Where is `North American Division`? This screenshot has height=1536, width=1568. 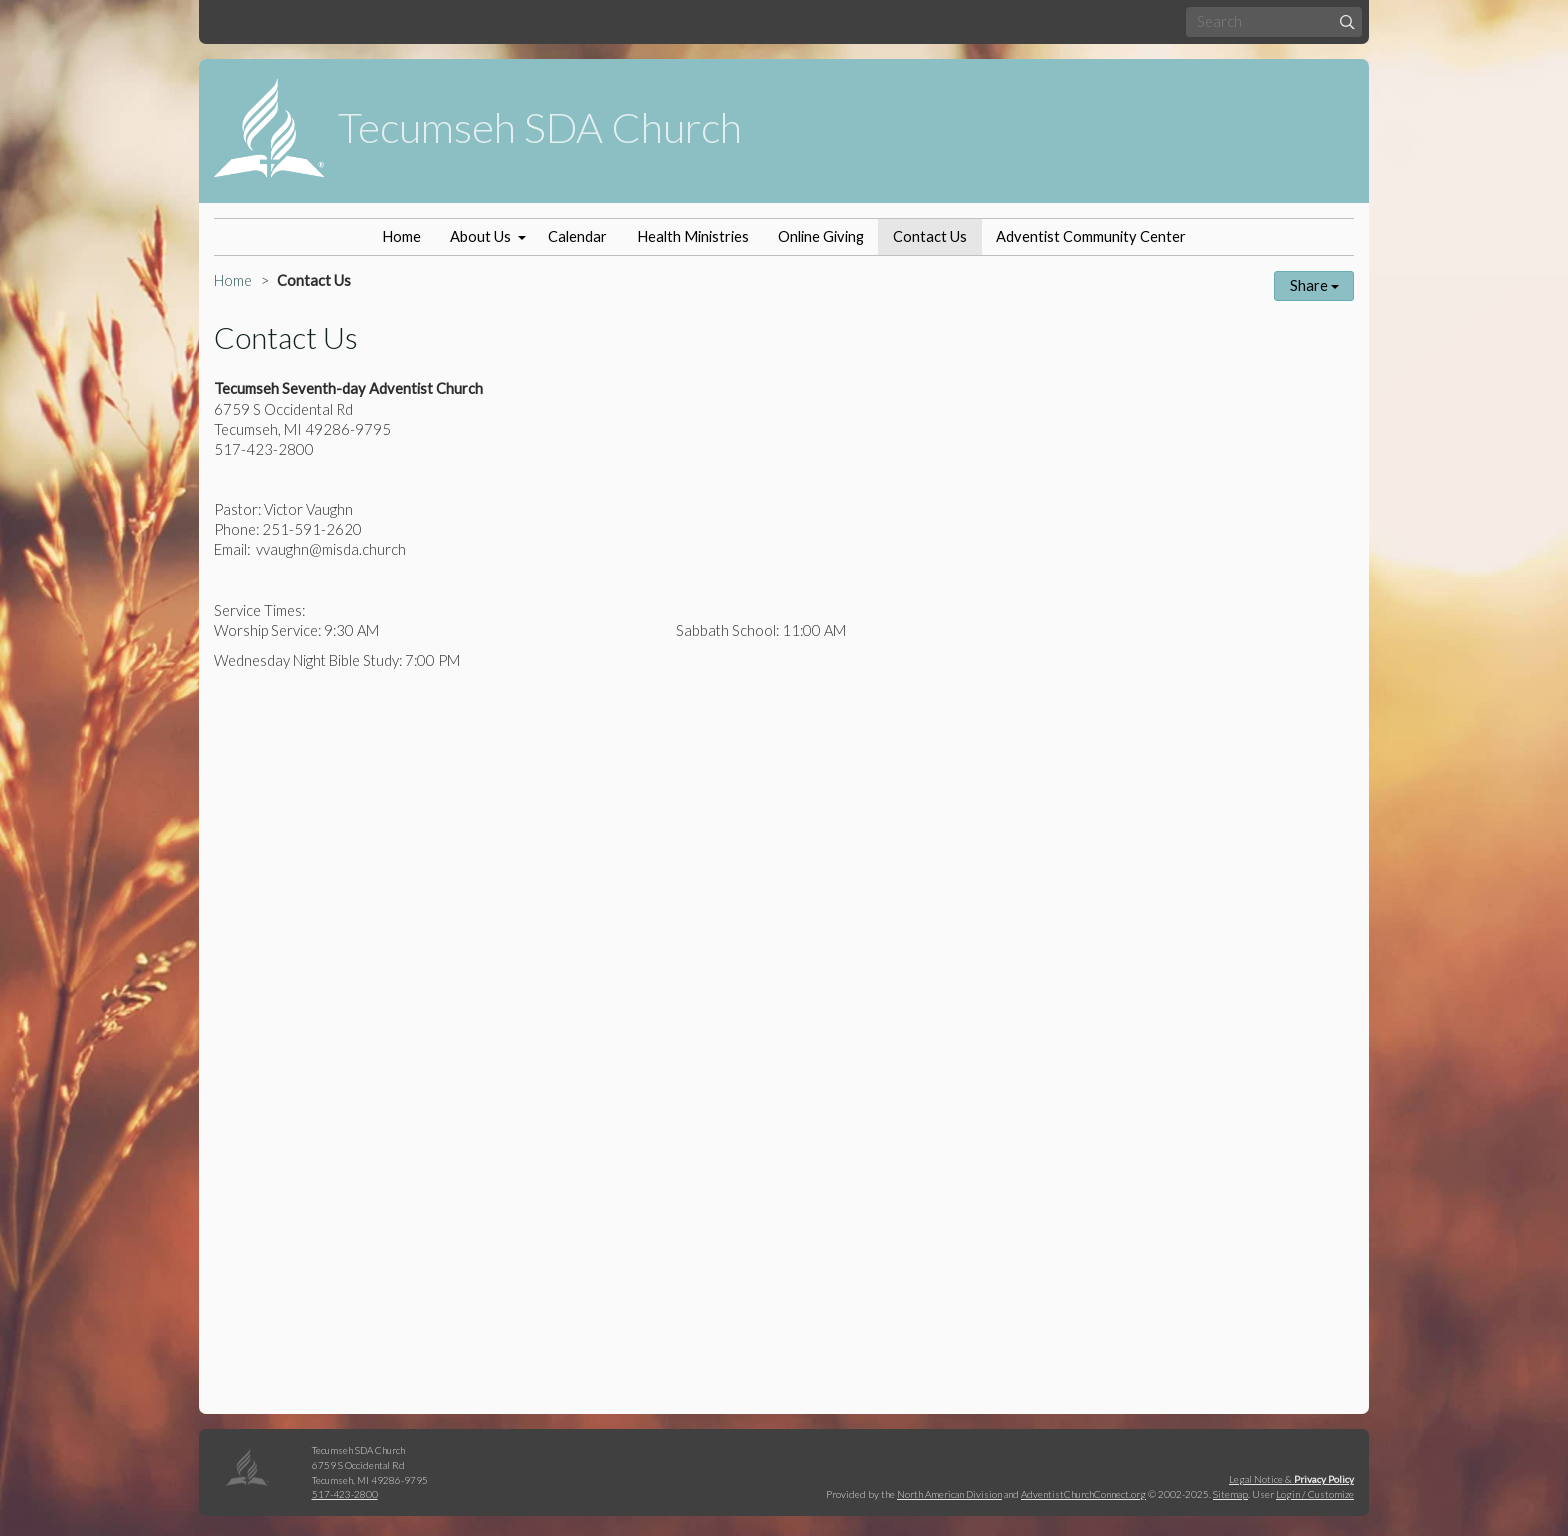 North American Division is located at coordinates (949, 1494).